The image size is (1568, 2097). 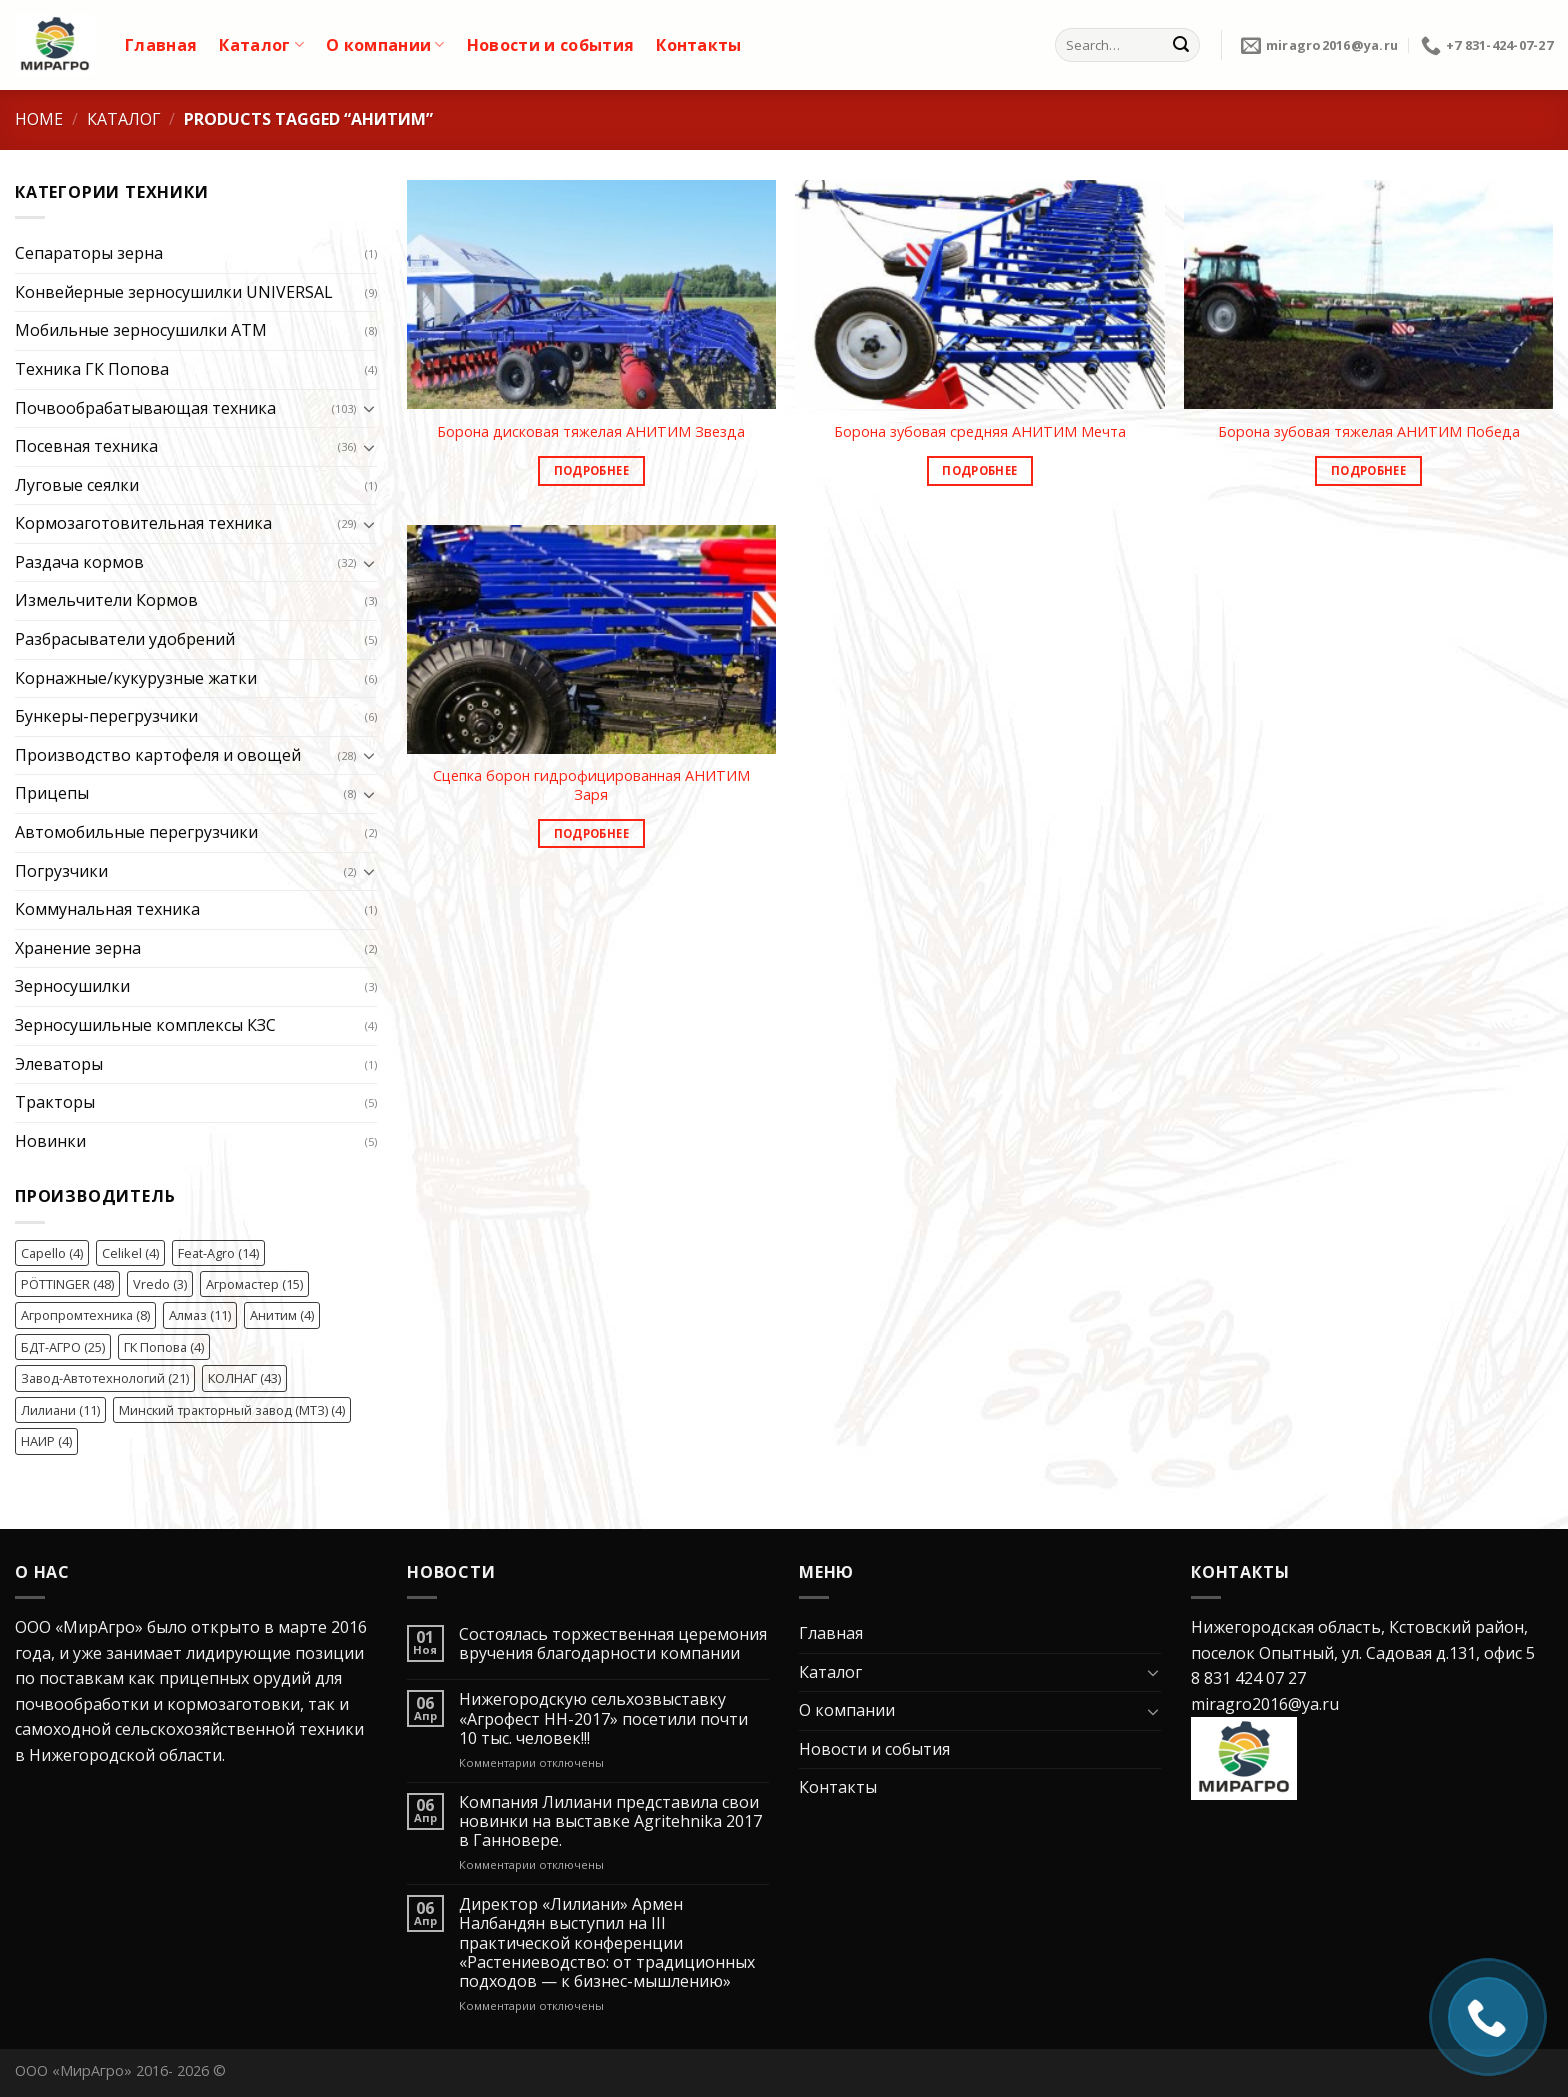 I want to click on Борона зубовая средняя АНИТИМ Мечта, so click(x=980, y=432).